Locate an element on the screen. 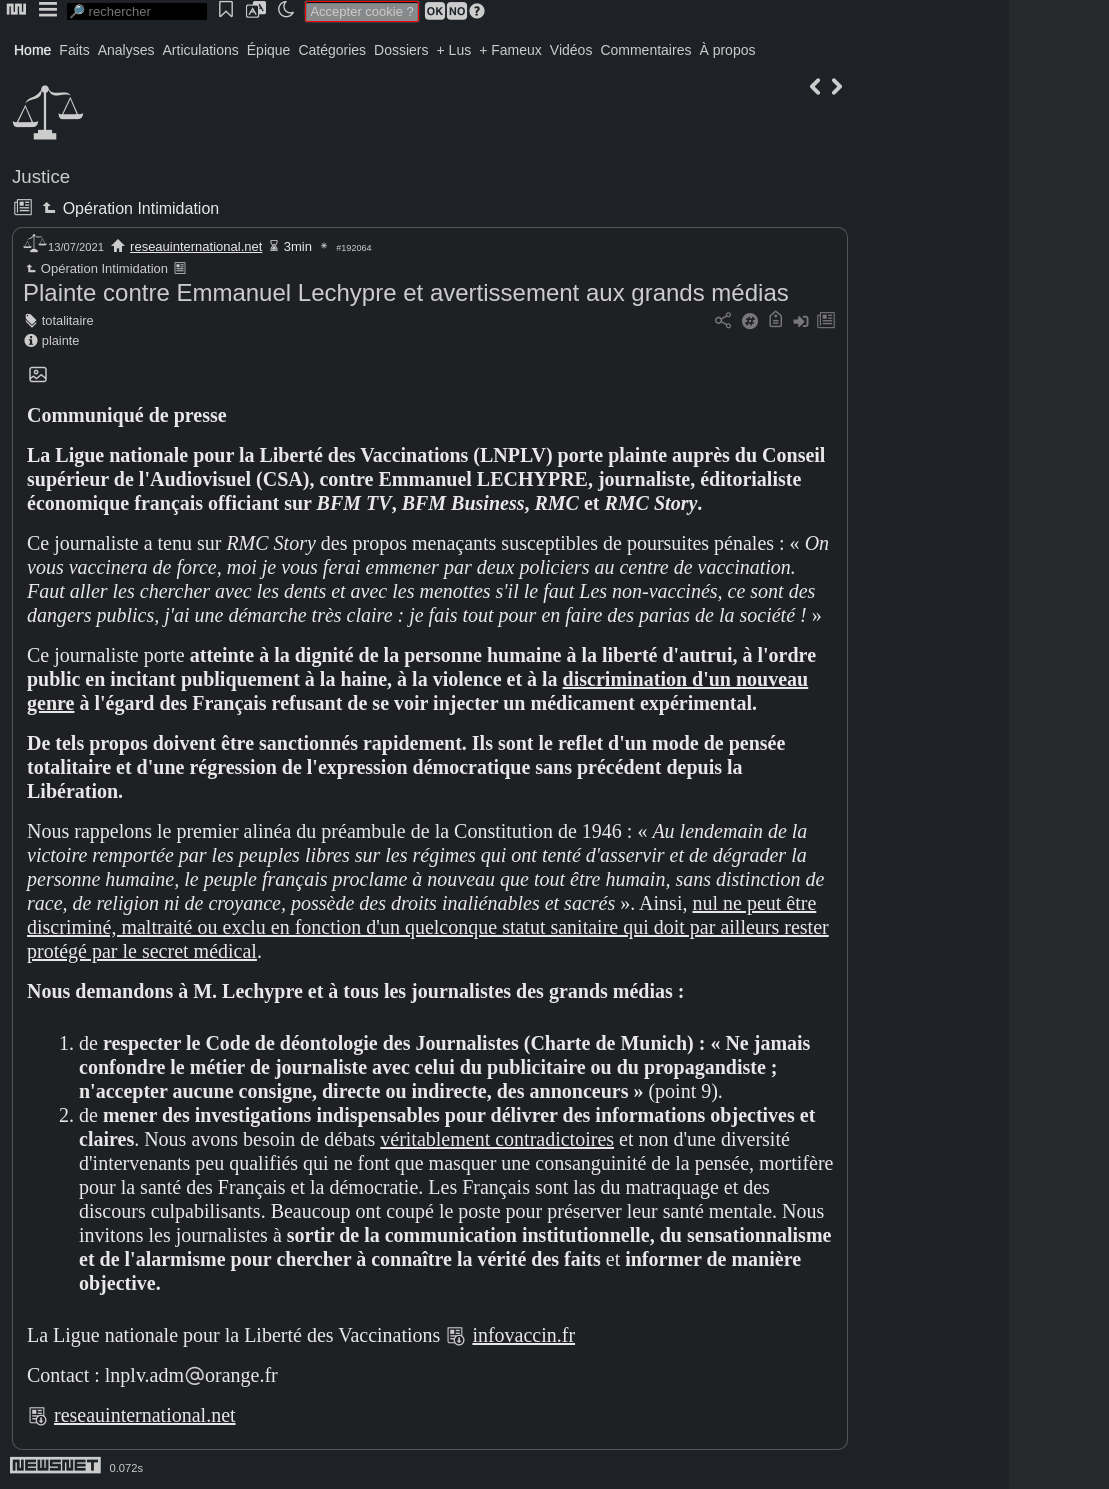 The image size is (1109, 1489). Opération Intimidation is located at coordinates (128, 208).